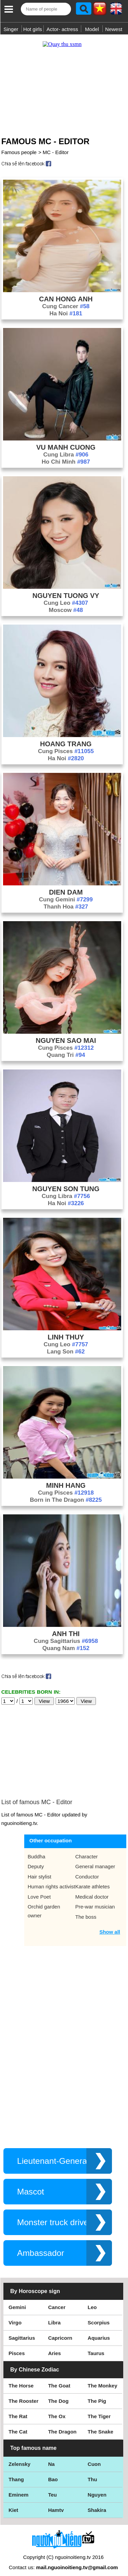  I want to click on Thang, so click(16, 2472).